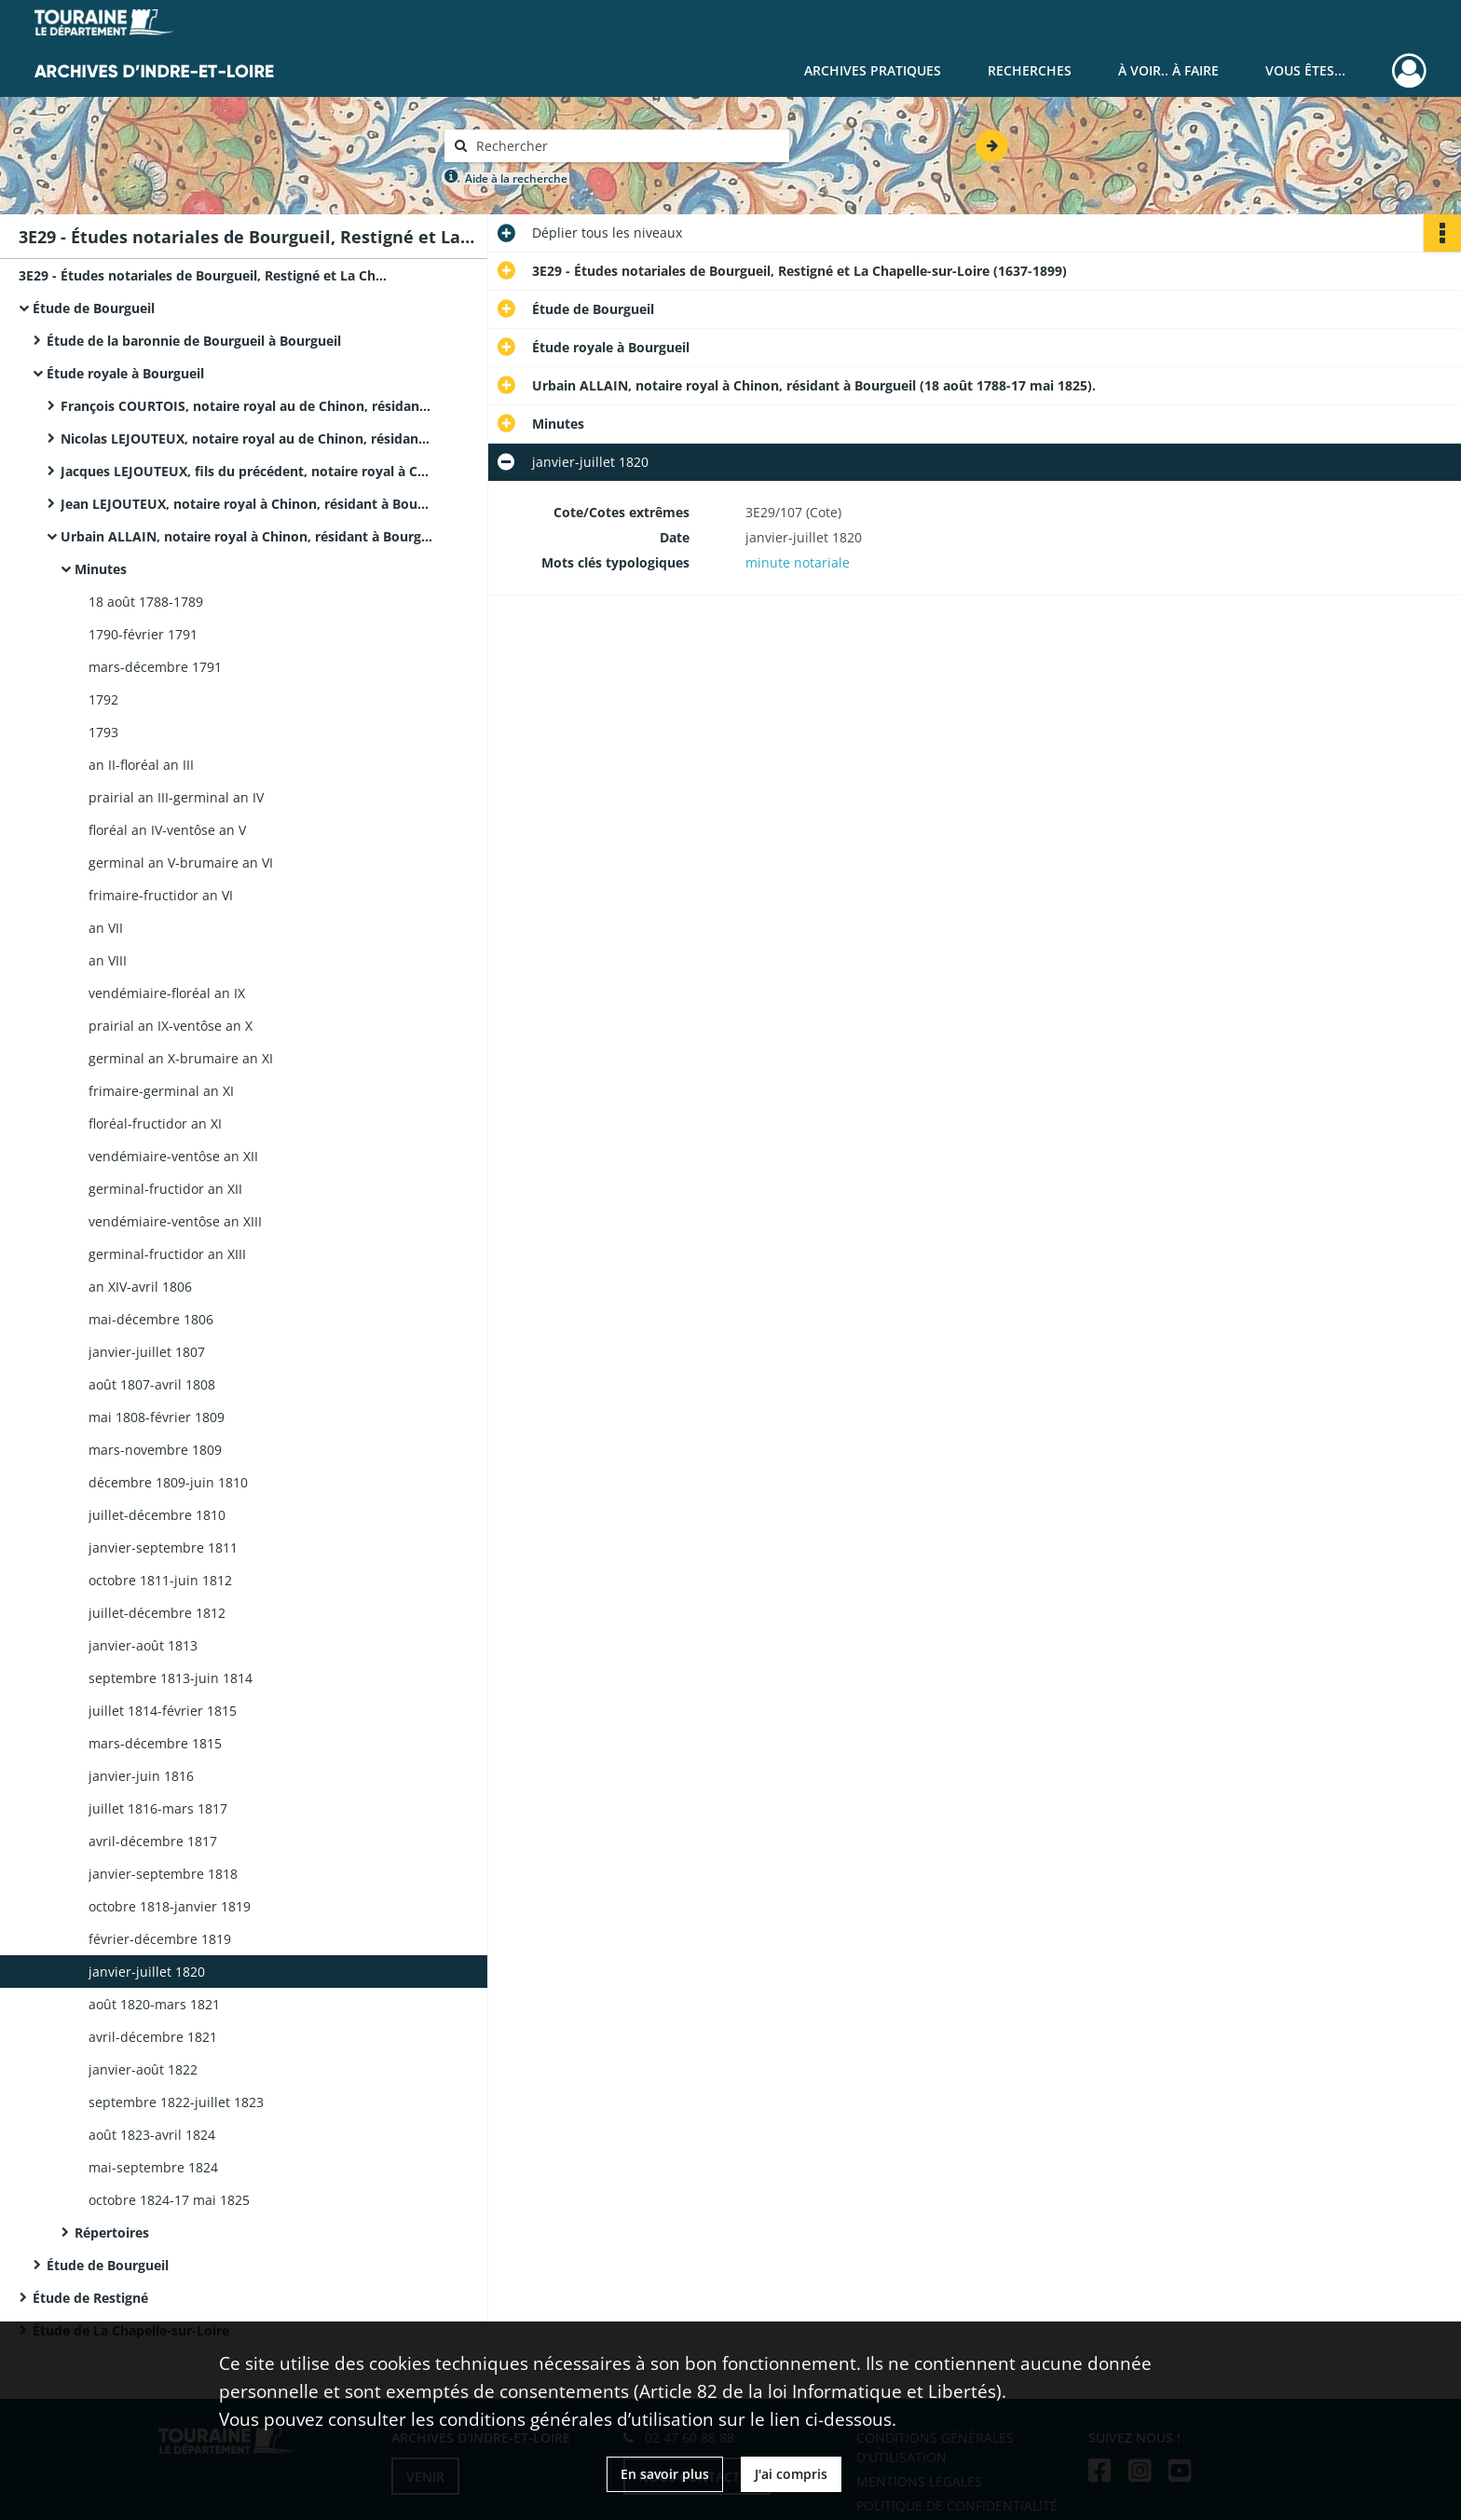 Image resolution: width=1461 pixels, height=2520 pixels. I want to click on janvier-juillet 1820, so click(147, 1971).